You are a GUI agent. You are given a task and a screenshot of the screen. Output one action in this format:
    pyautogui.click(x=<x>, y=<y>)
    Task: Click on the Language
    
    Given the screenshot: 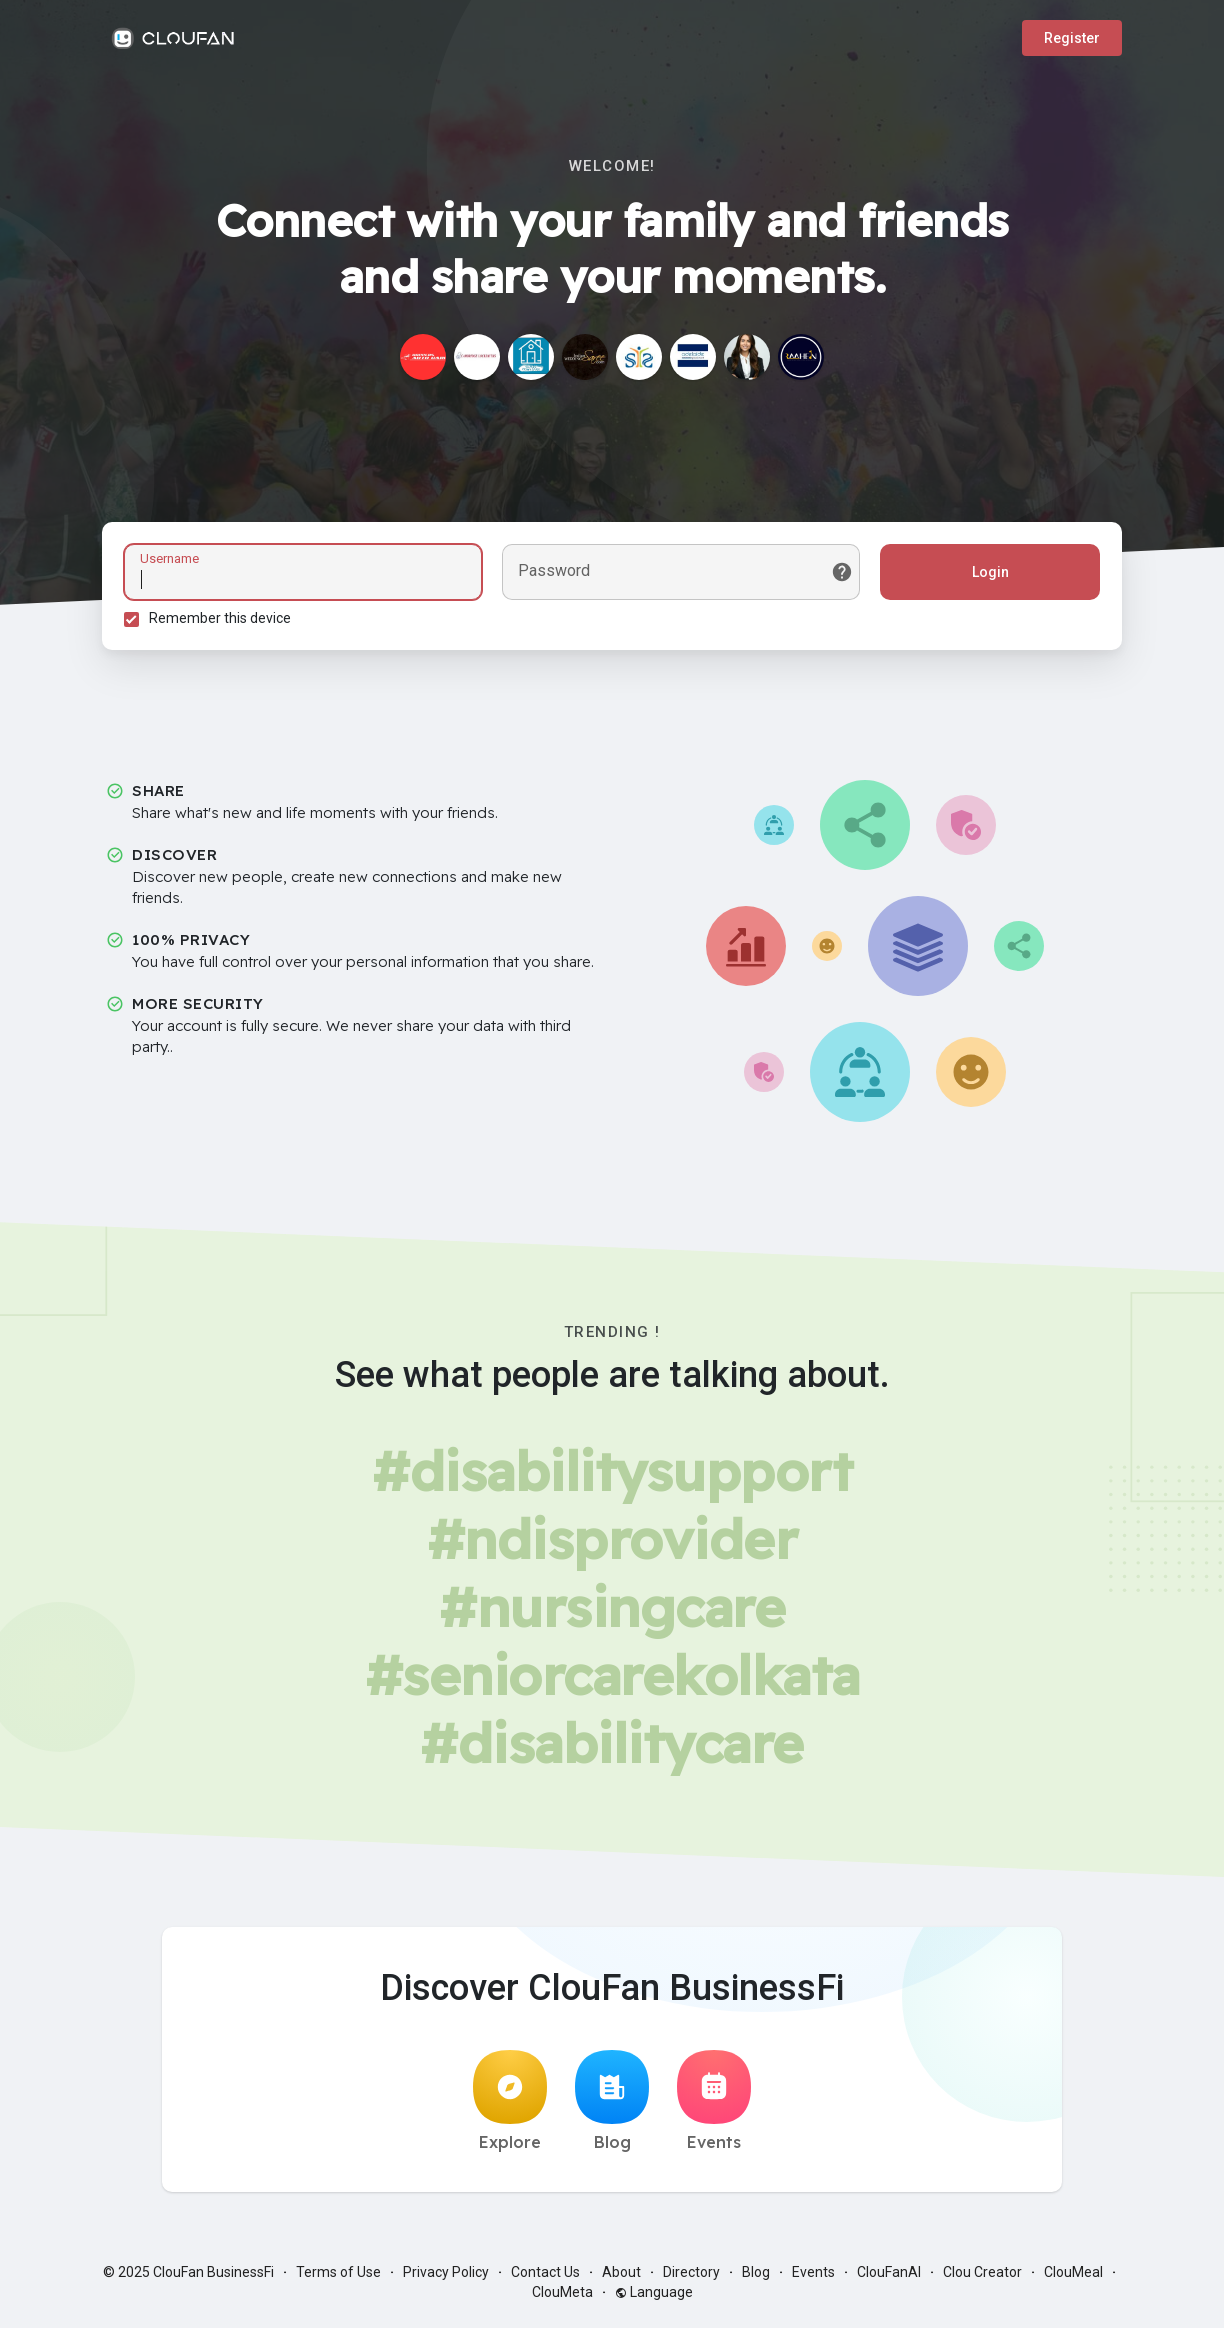 What is the action you would take?
    pyautogui.click(x=654, y=2298)
    